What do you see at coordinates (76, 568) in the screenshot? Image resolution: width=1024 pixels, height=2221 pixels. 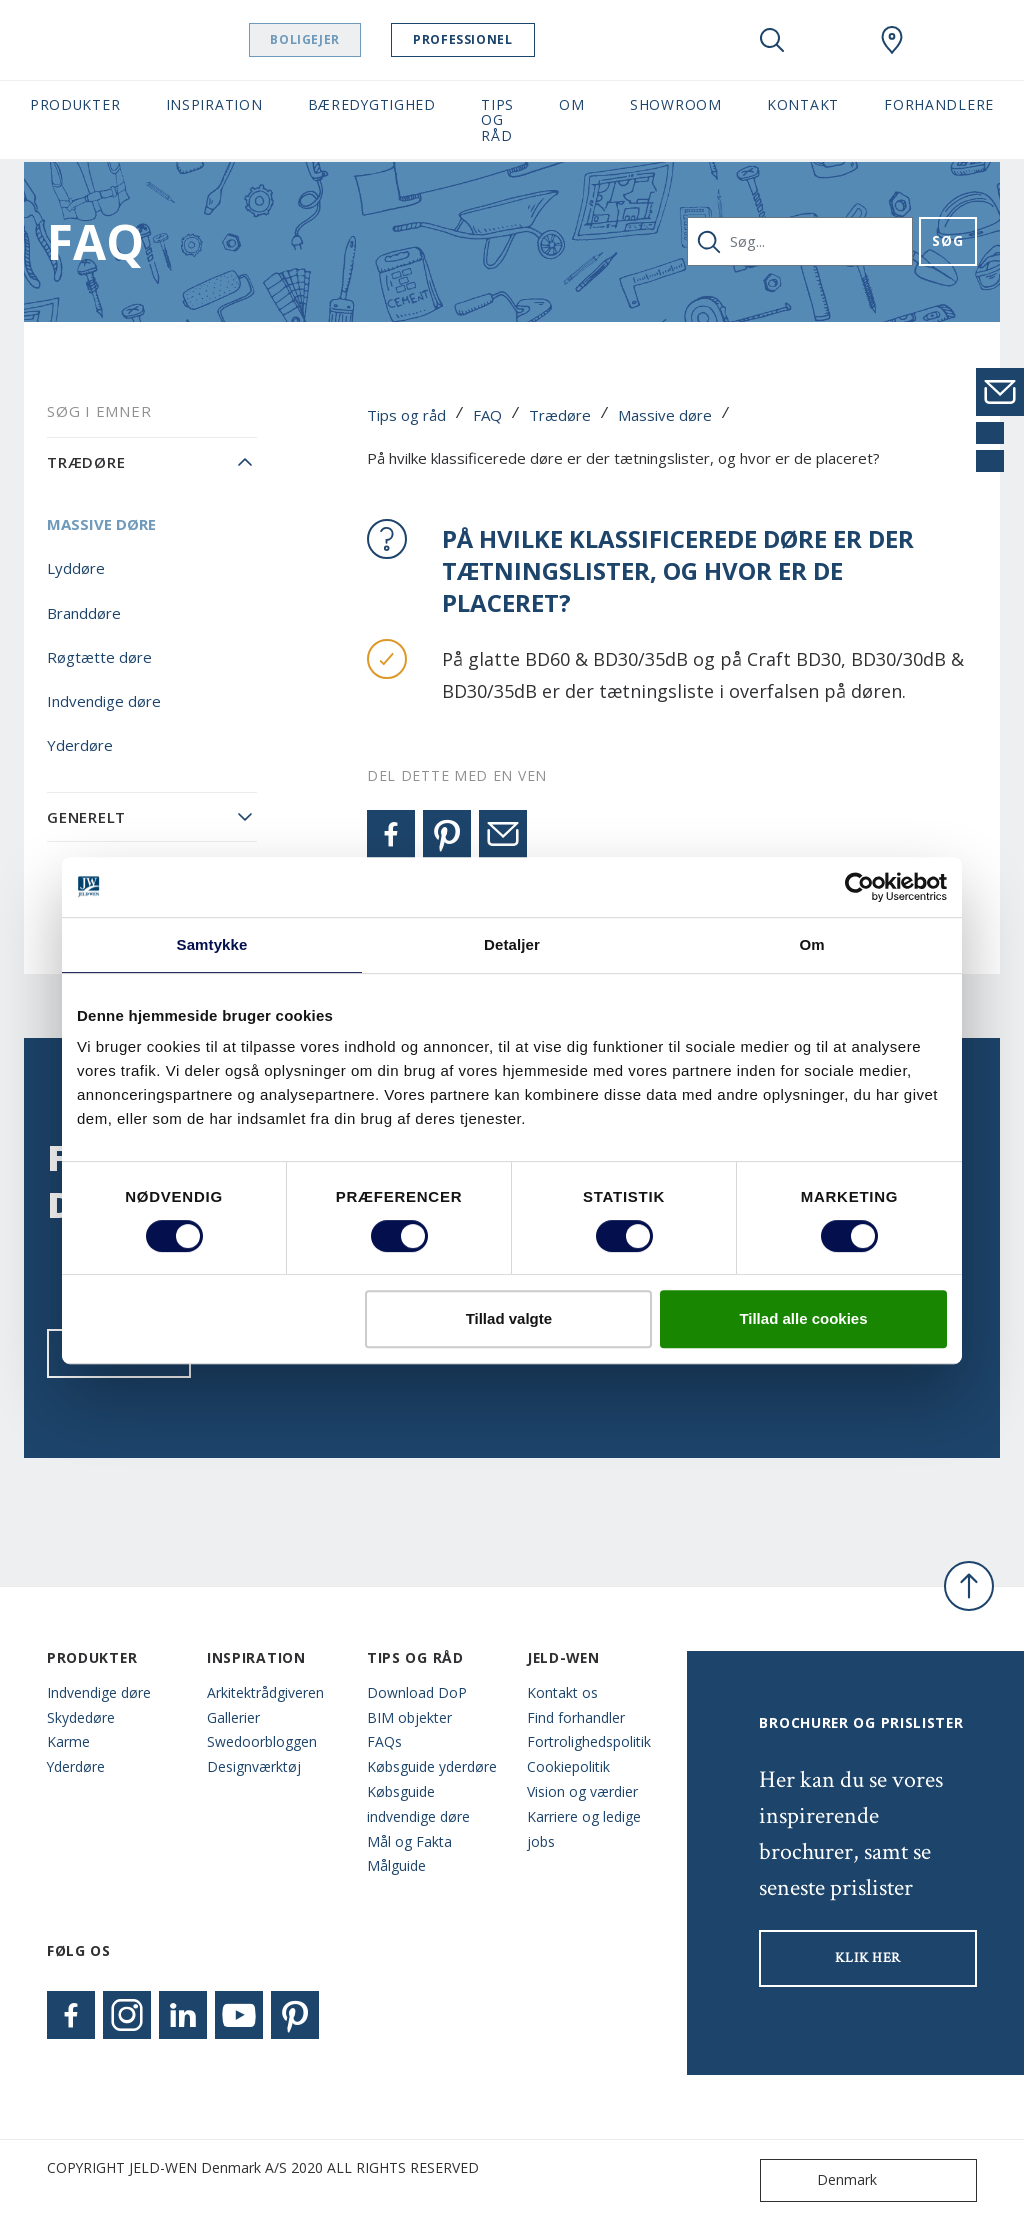 I see `Lyddøre` at bounding box center [76, 568].